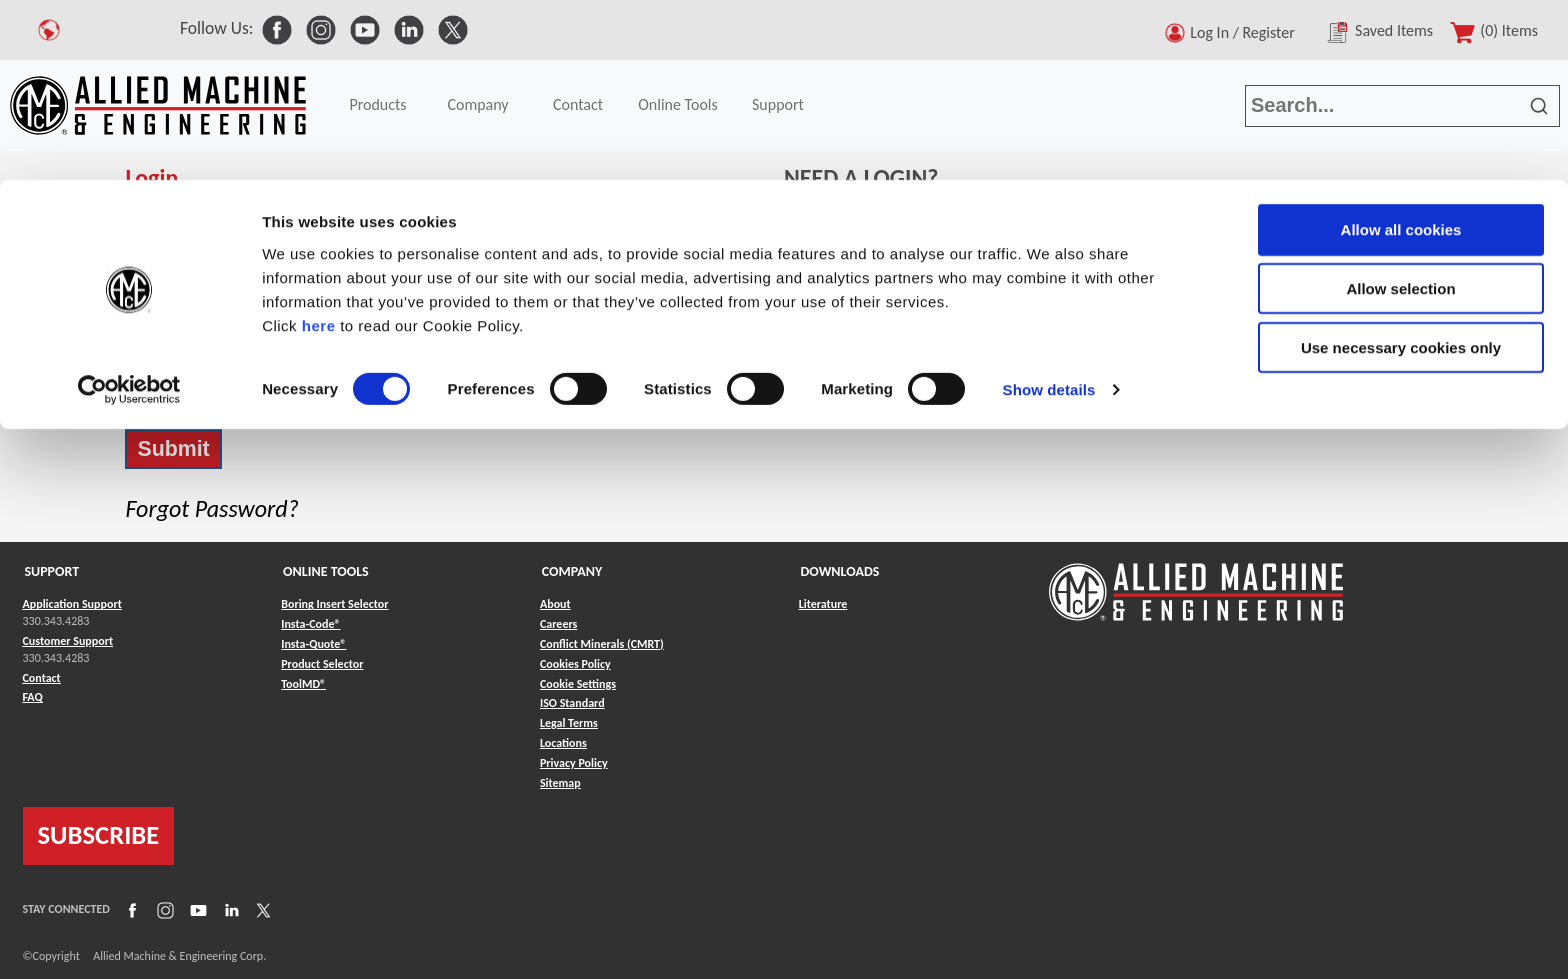 This screenshot has height=979, width=1568. What do you see at coordinates (1401, 49) in the screenshot?
I see `Allow all cookies` at bounding box center [1401, 49].